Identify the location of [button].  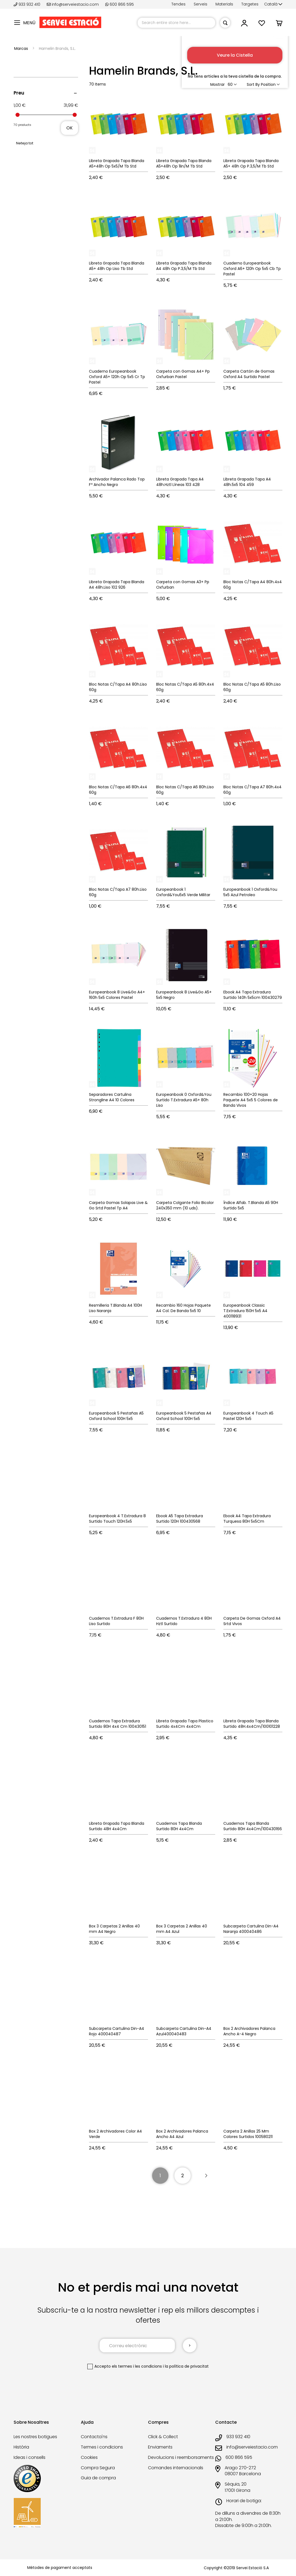
(273, 4).